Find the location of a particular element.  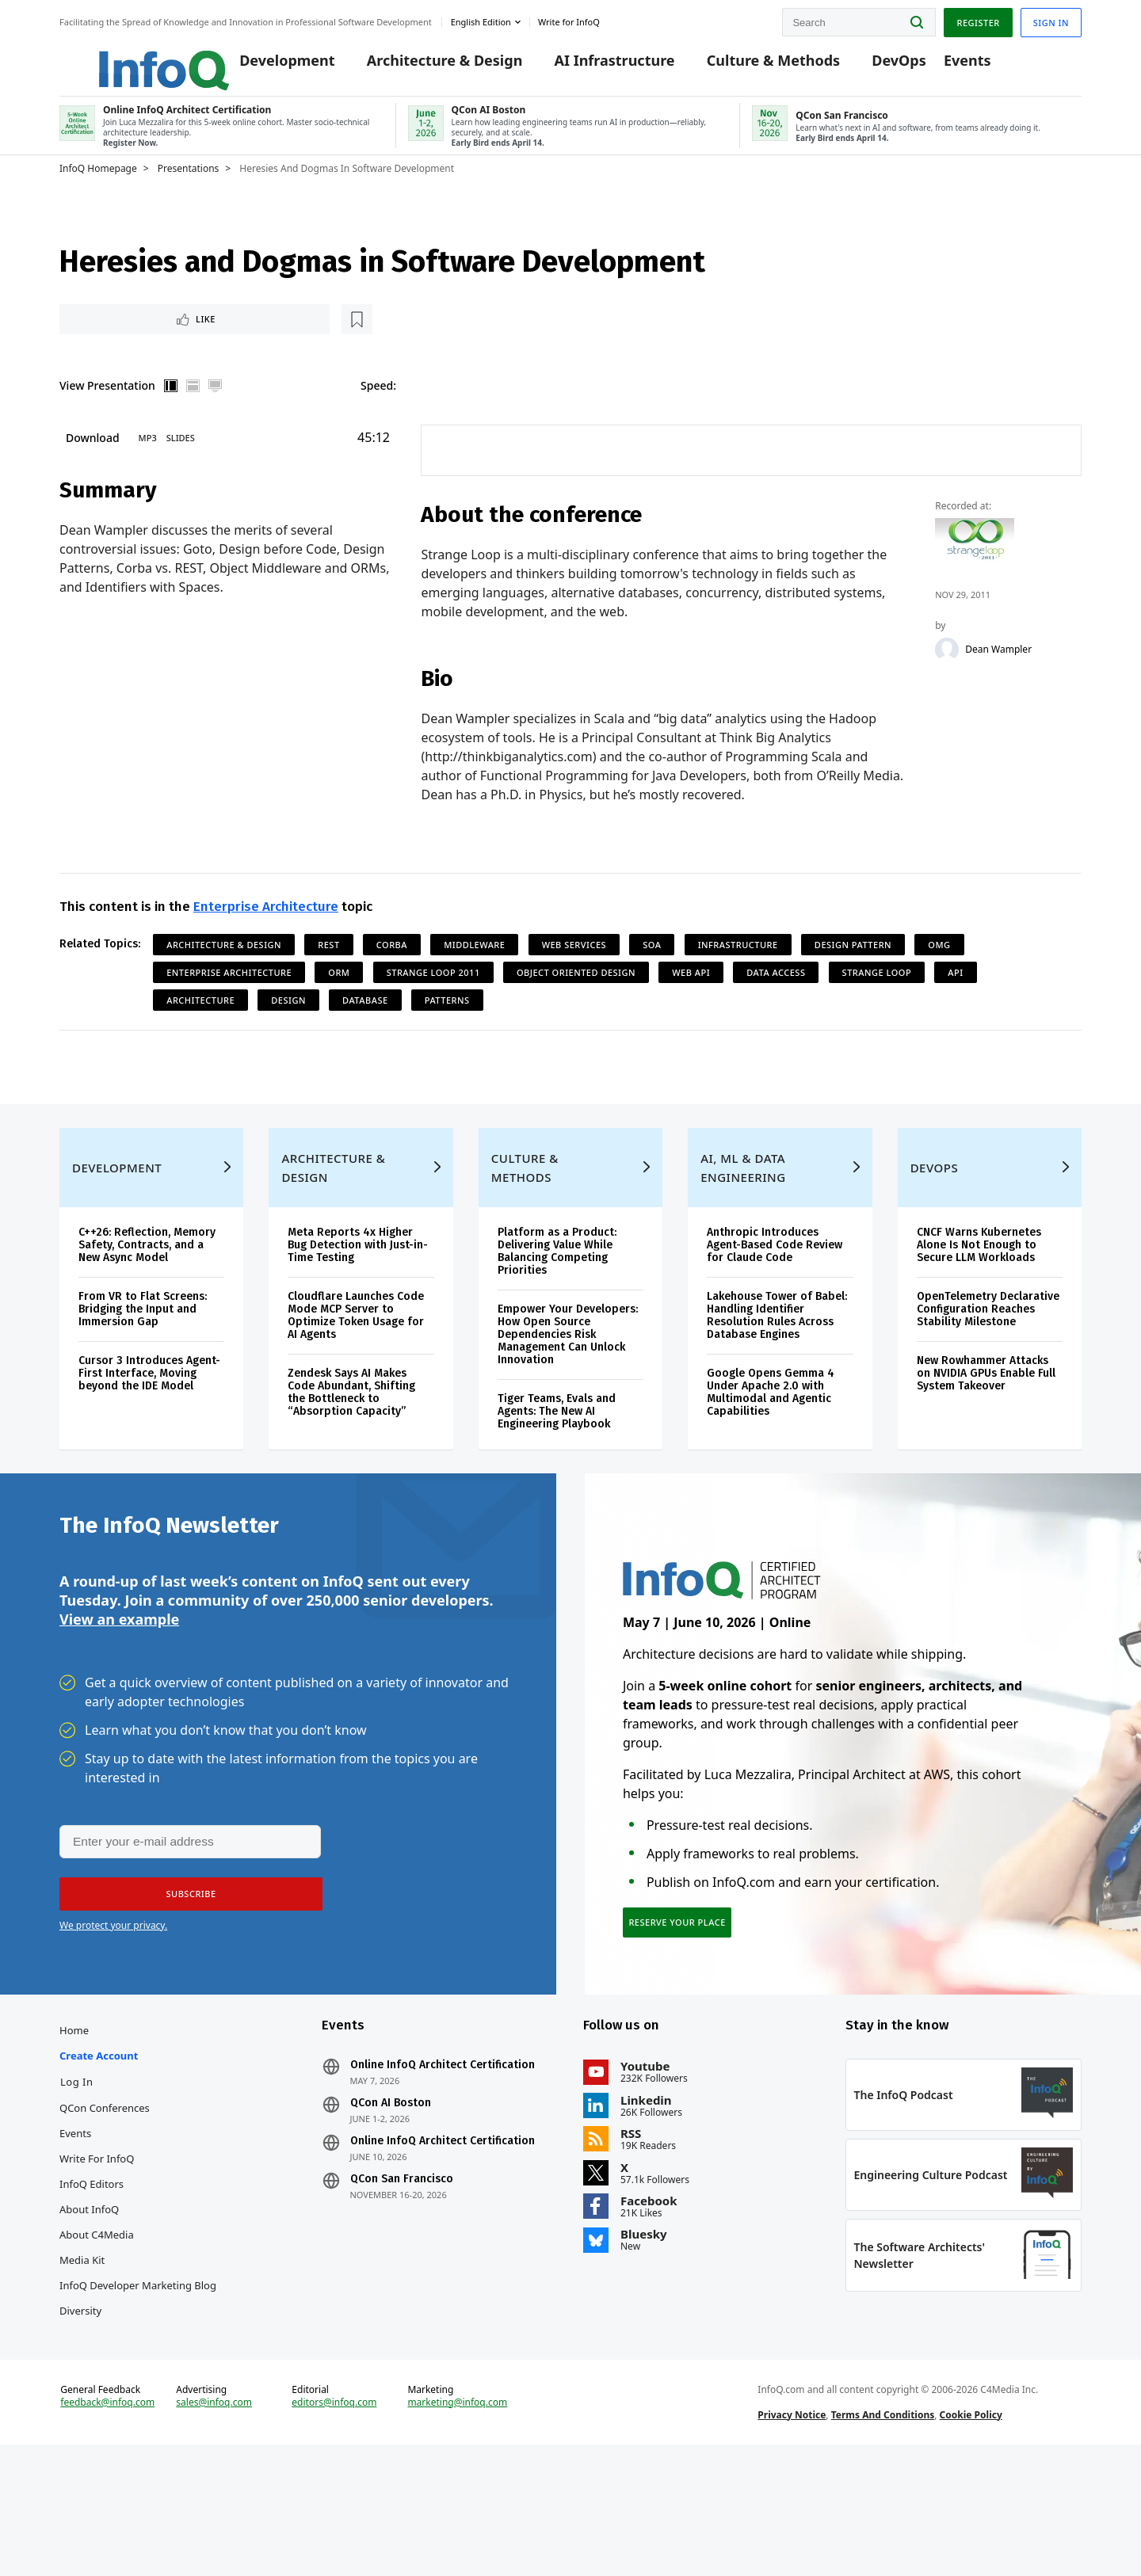

REST is located at coordinates (328, 971).